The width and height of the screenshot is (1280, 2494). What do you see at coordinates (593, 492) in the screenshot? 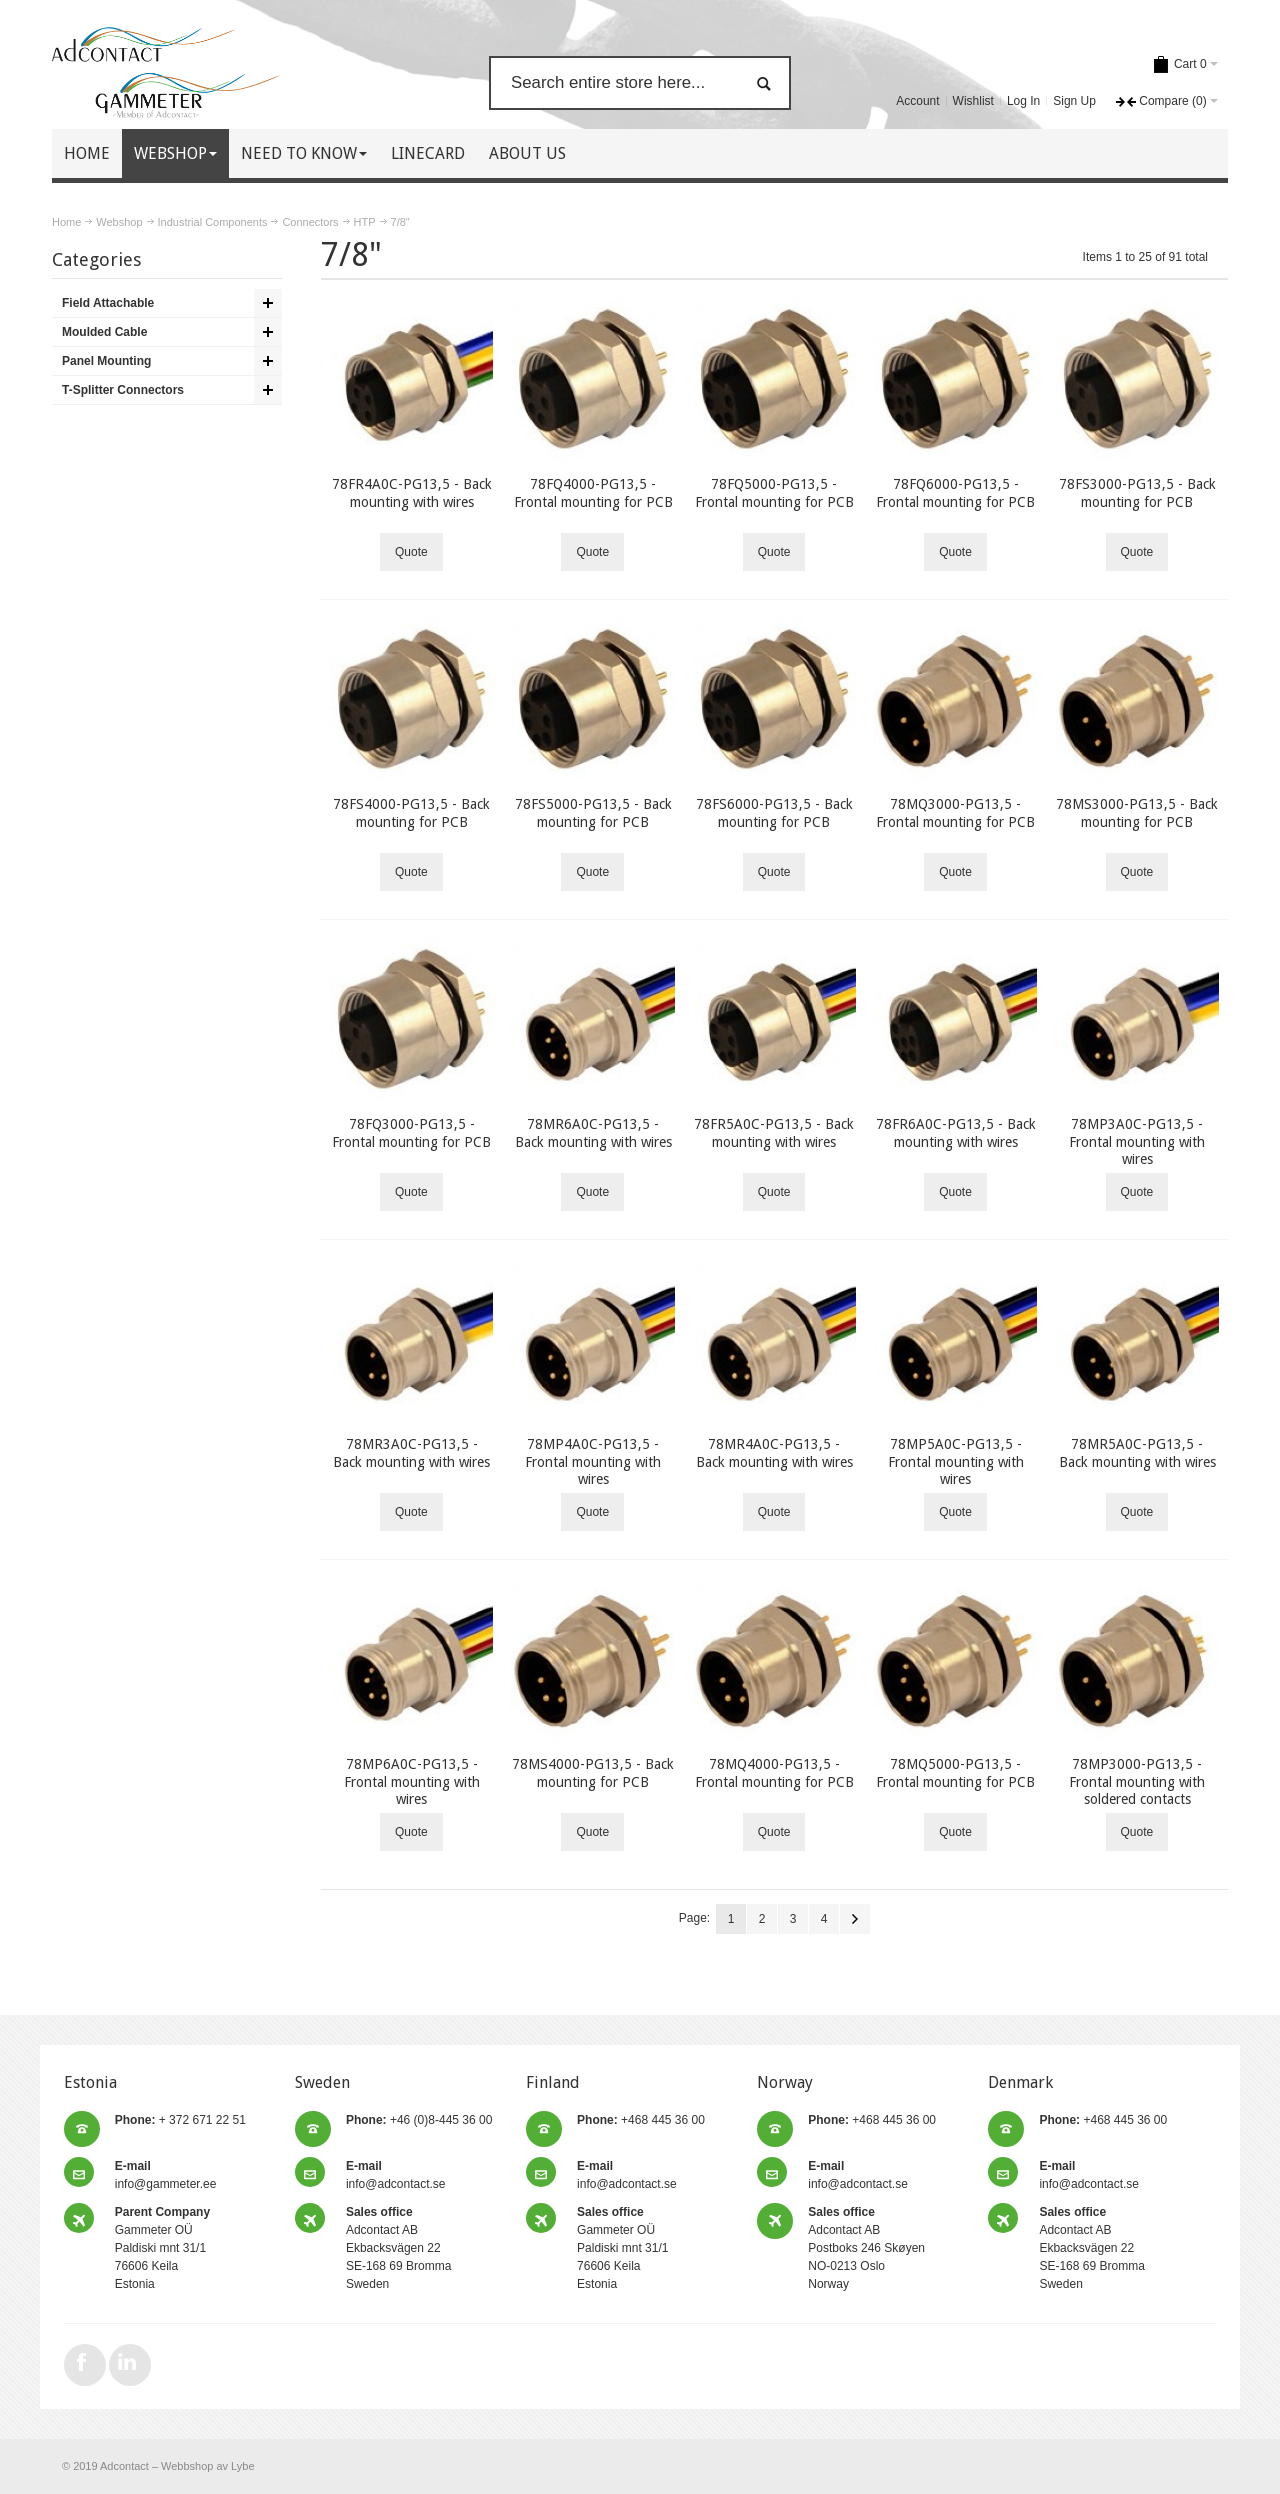
I see `78FQ4000-PG13,5 - Frontal mounting for PCB` at bounding box center [593, 492].